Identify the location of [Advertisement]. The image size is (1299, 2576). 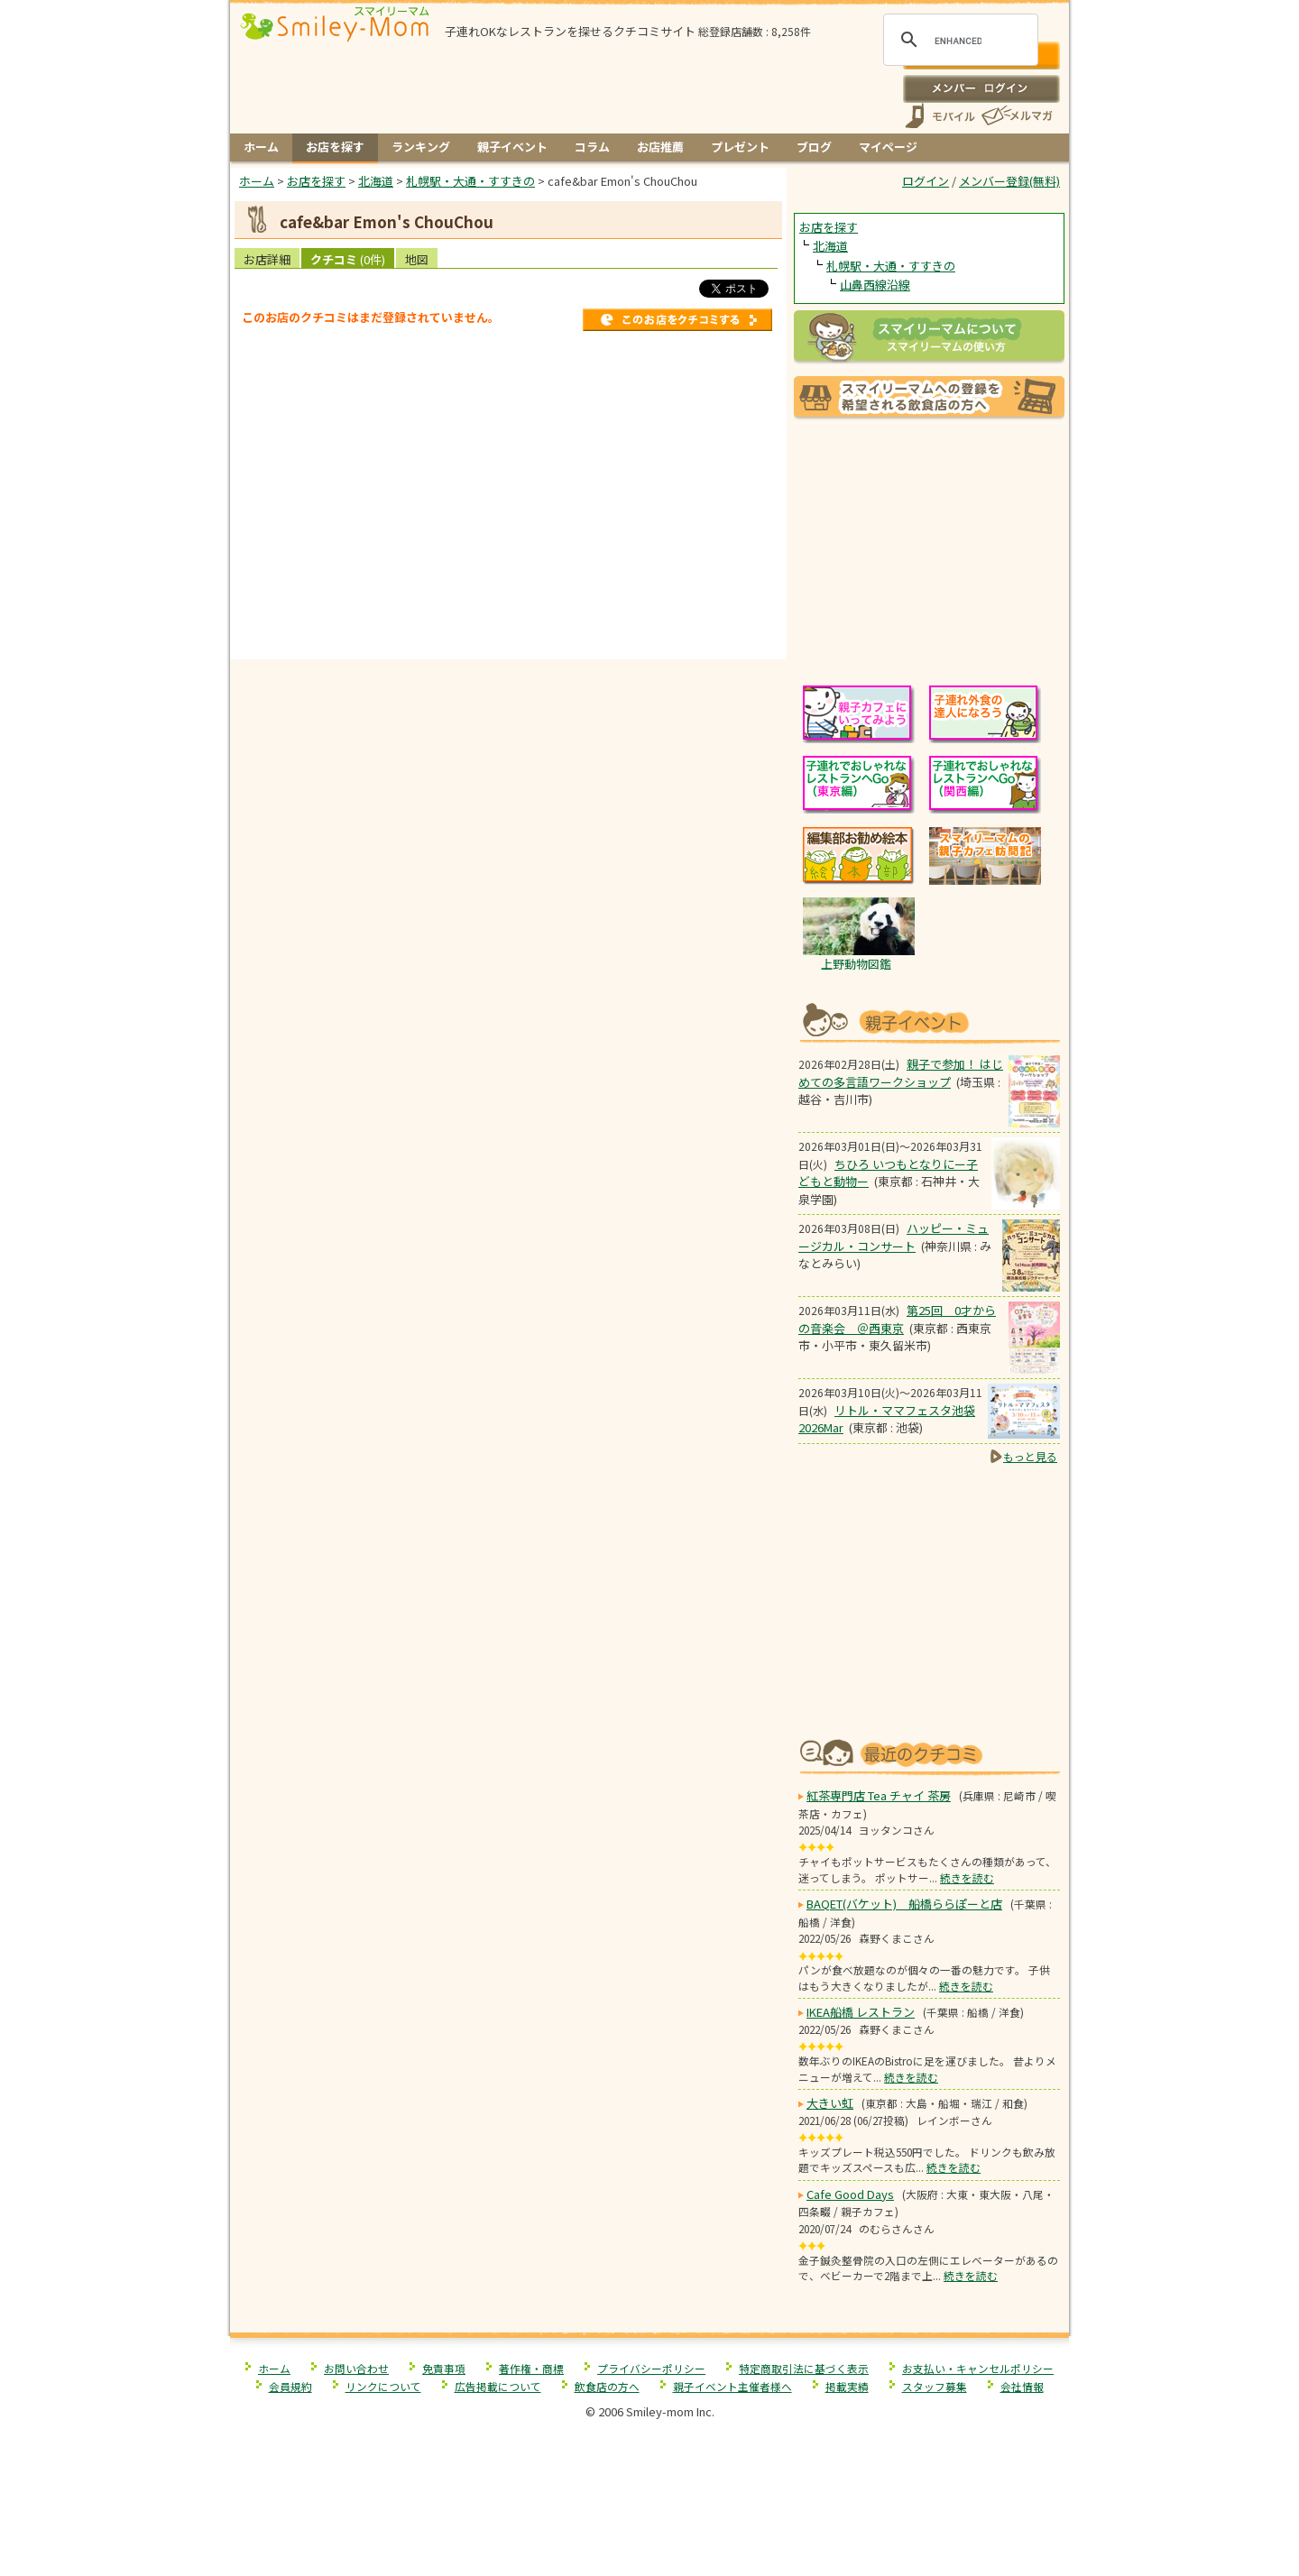
(509, 621).